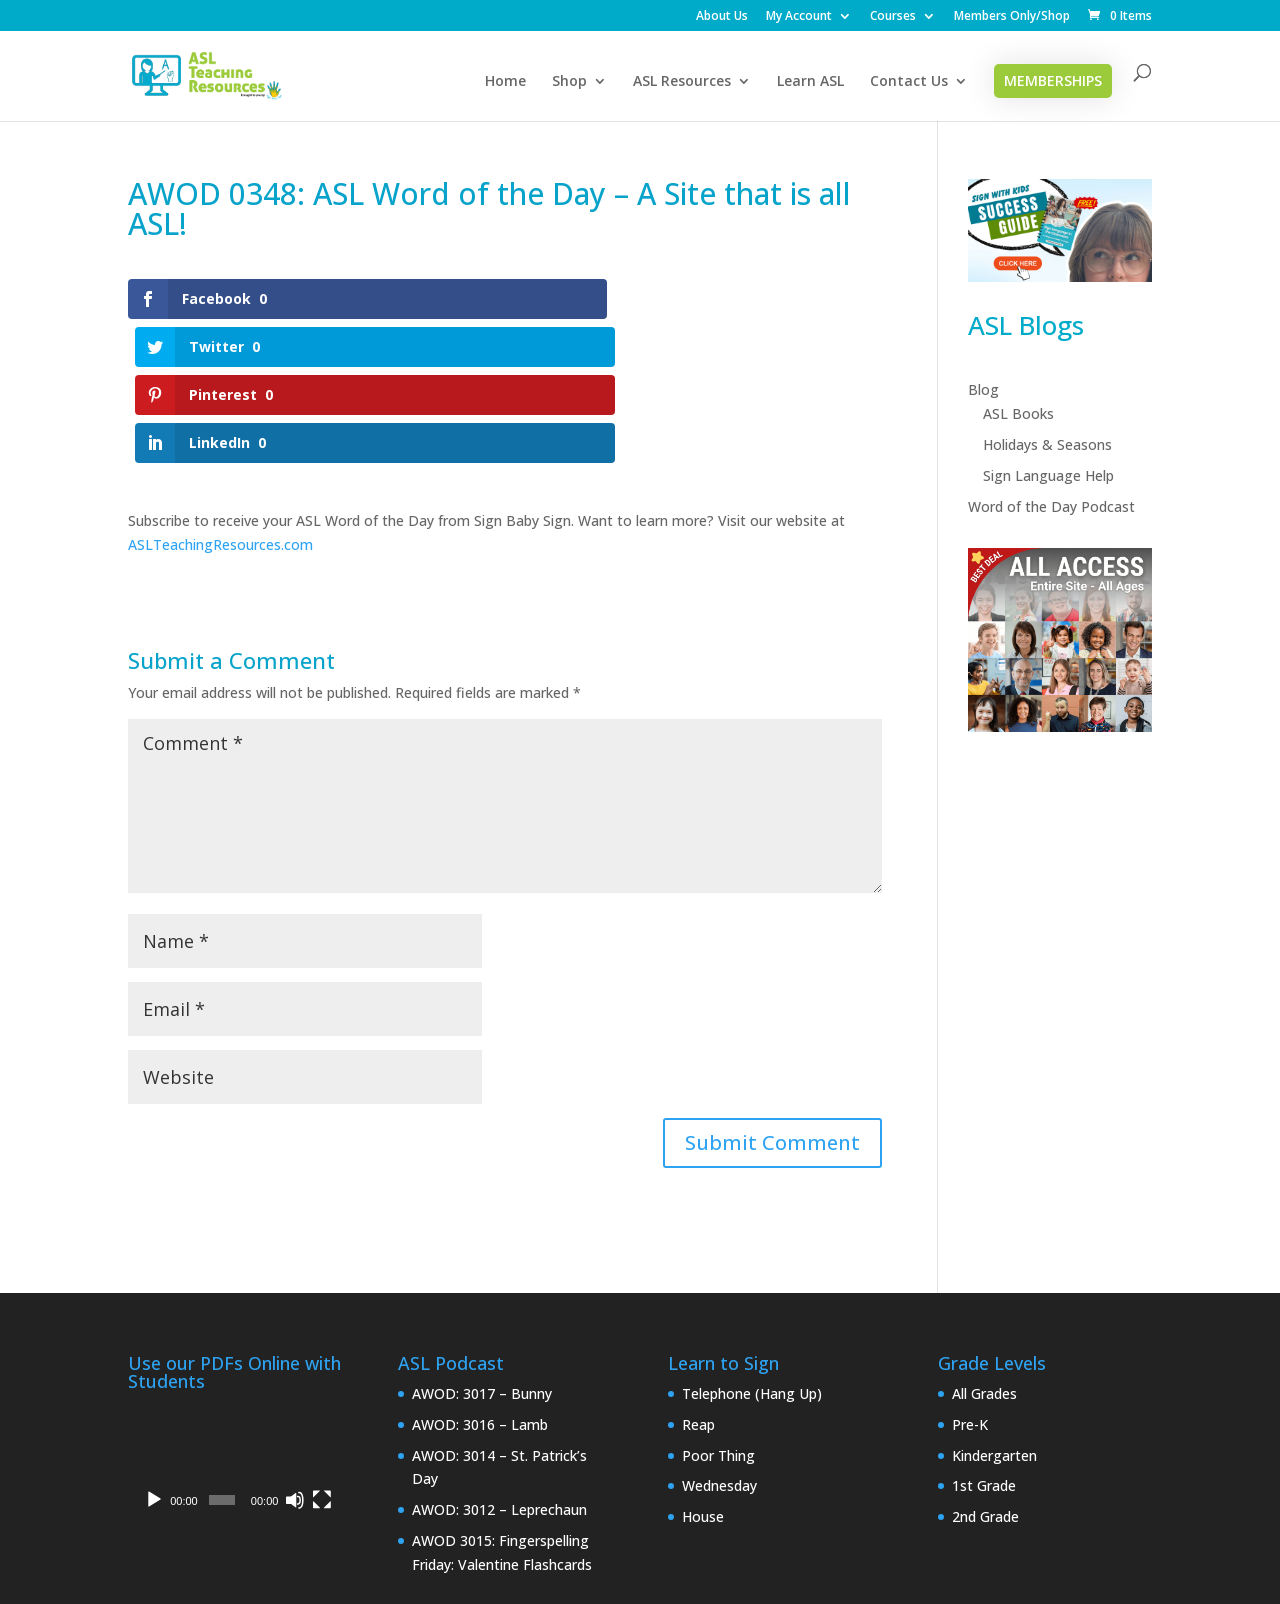 Image resolution: width=1280 pixels, height=1604 pixels. What do you see at coordinates (220, 401) in the screenshot?
I see `ASLTeachingResources.com` at bounding box center [220, 401].